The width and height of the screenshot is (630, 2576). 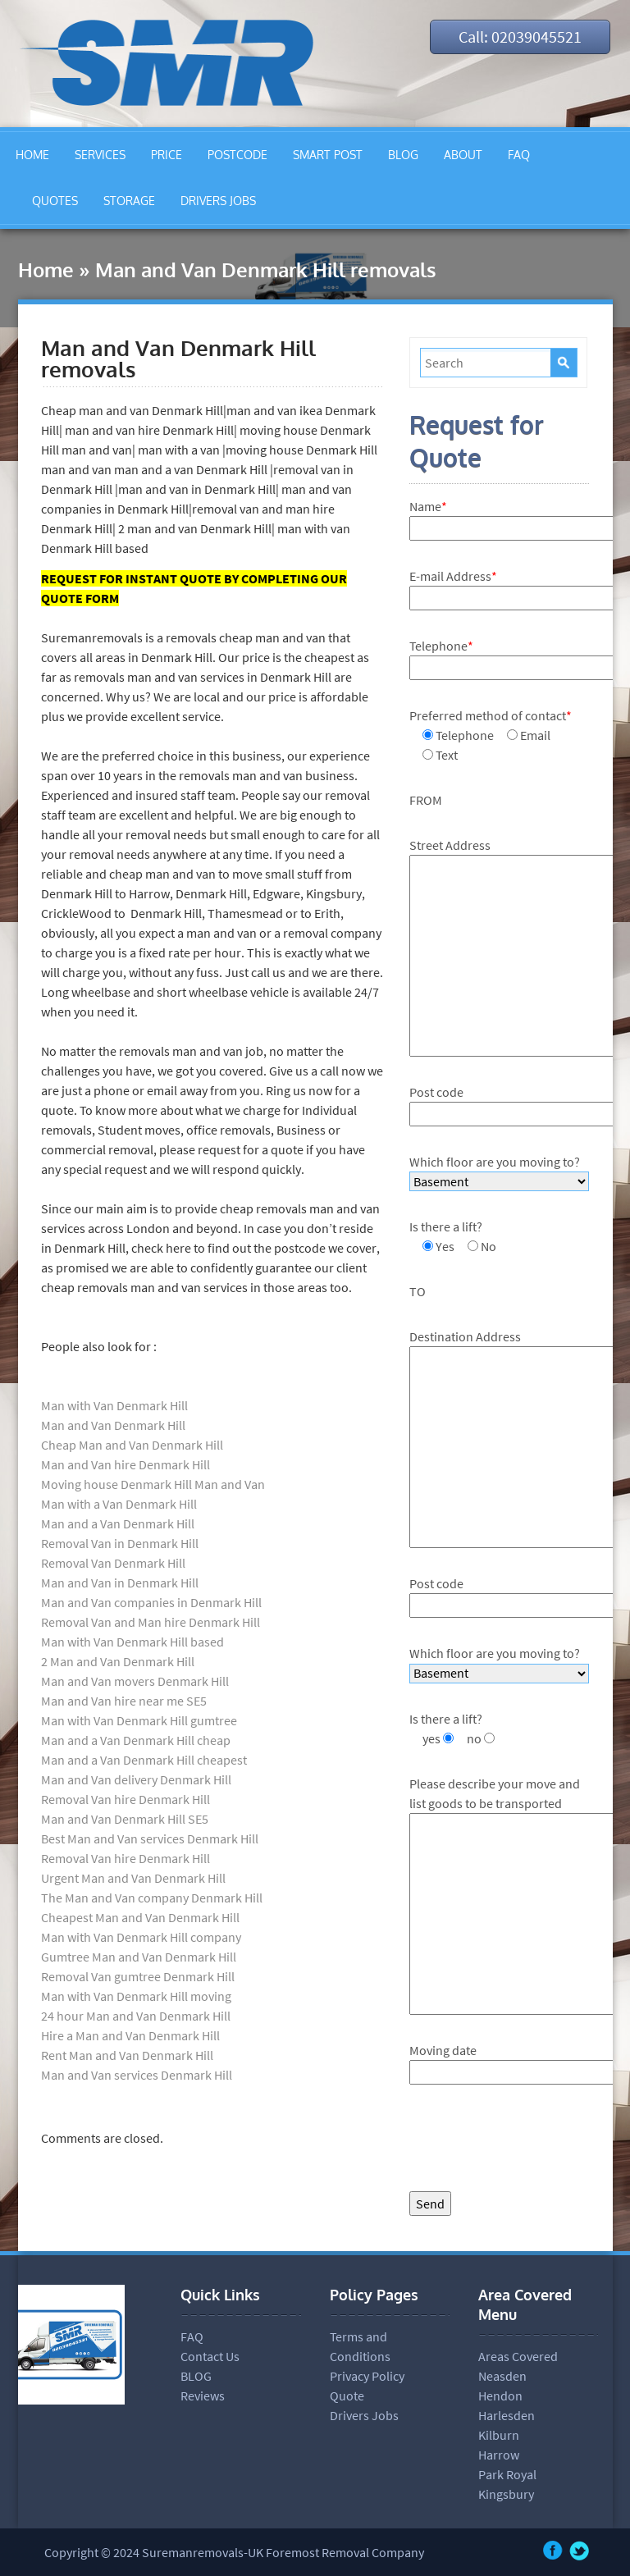 I want to click on Man and Van movers Denmark Hill, so click(x=135, y=1681).